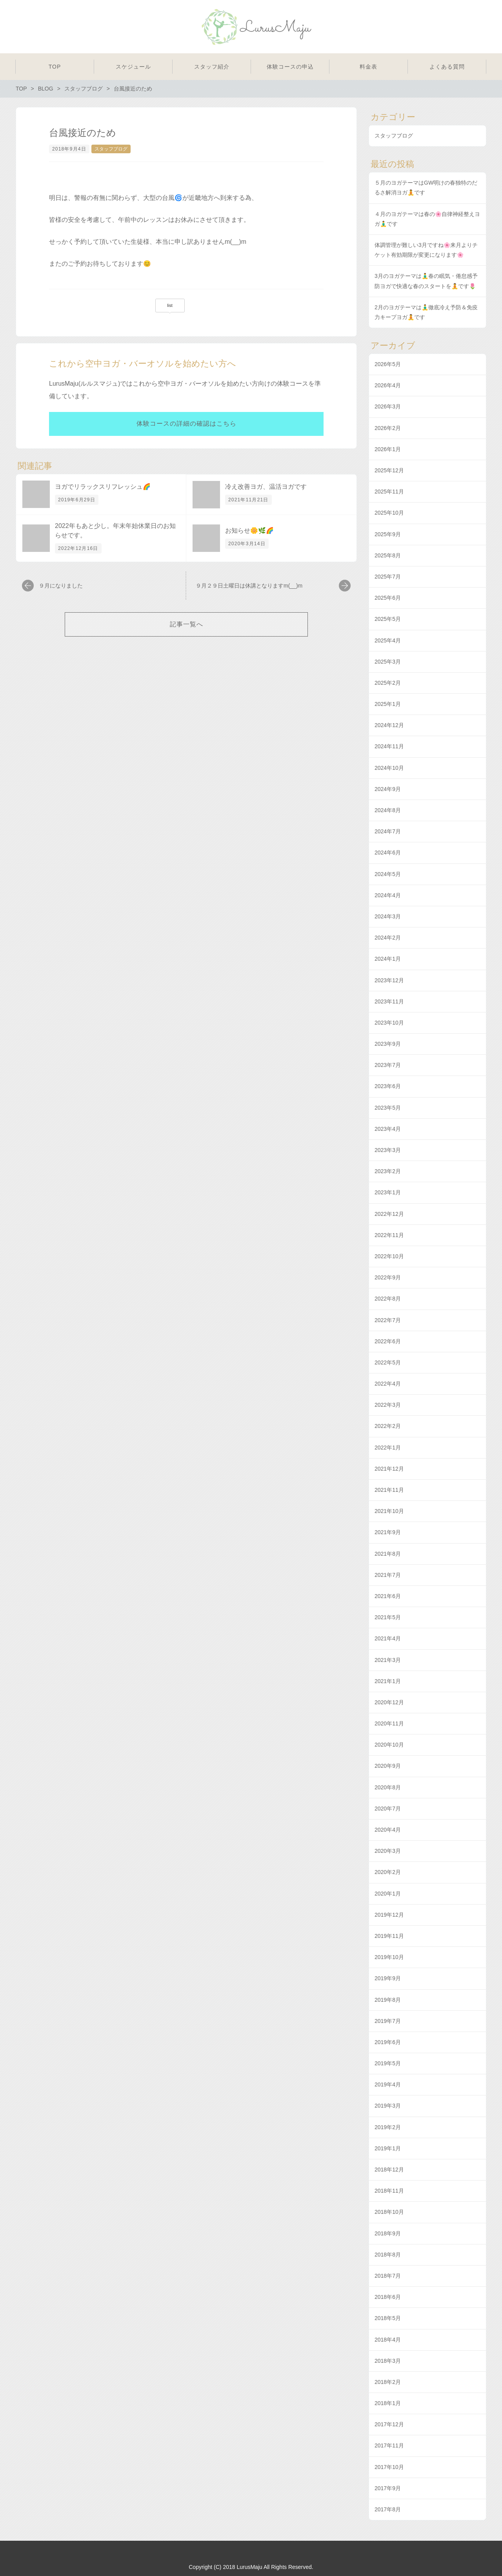 Image resolution: width=502 pixels, height=2576 pixels. I want to click on 2019年12月, so click(389, 1915).